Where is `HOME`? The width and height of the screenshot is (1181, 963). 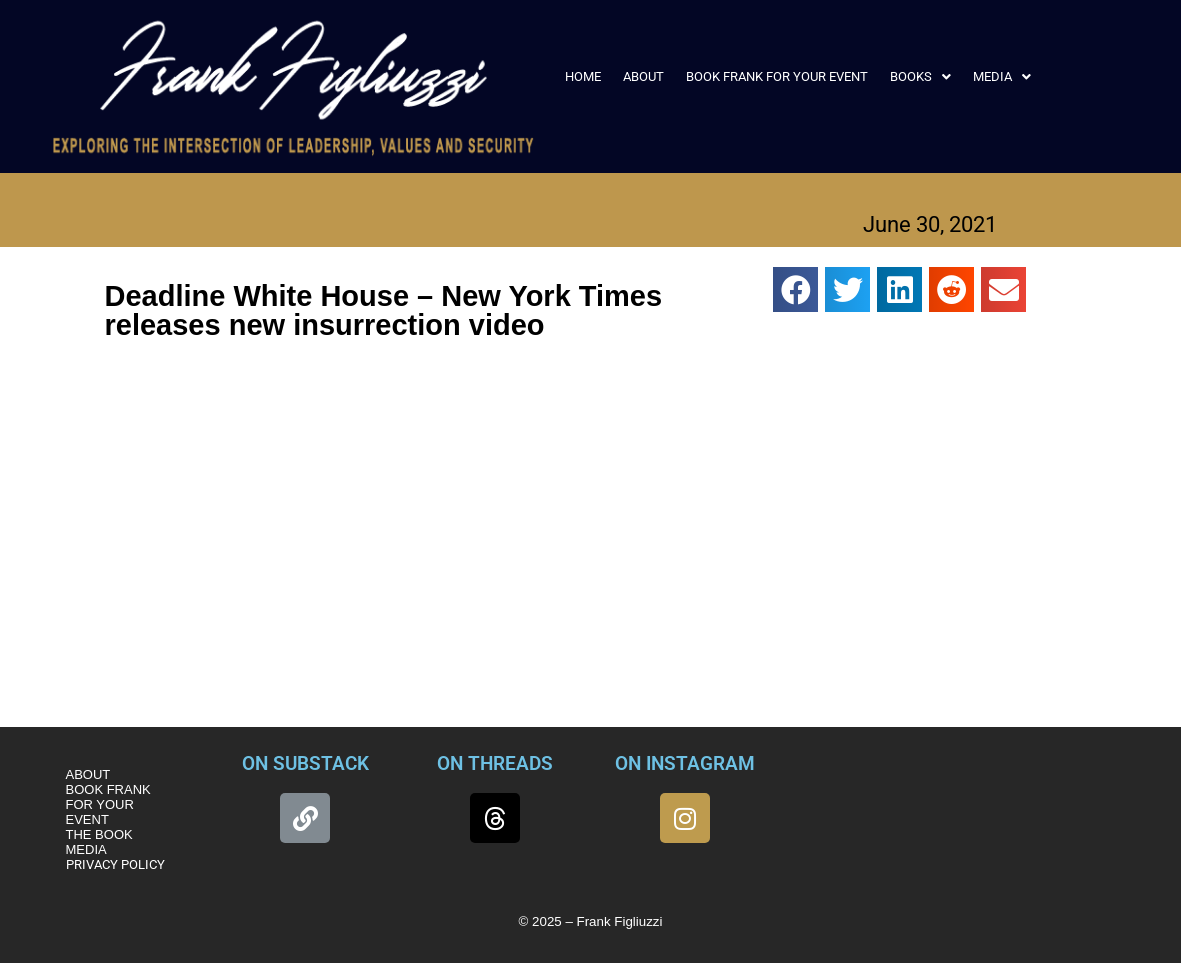 HOME is located at coordinates (583, 76).